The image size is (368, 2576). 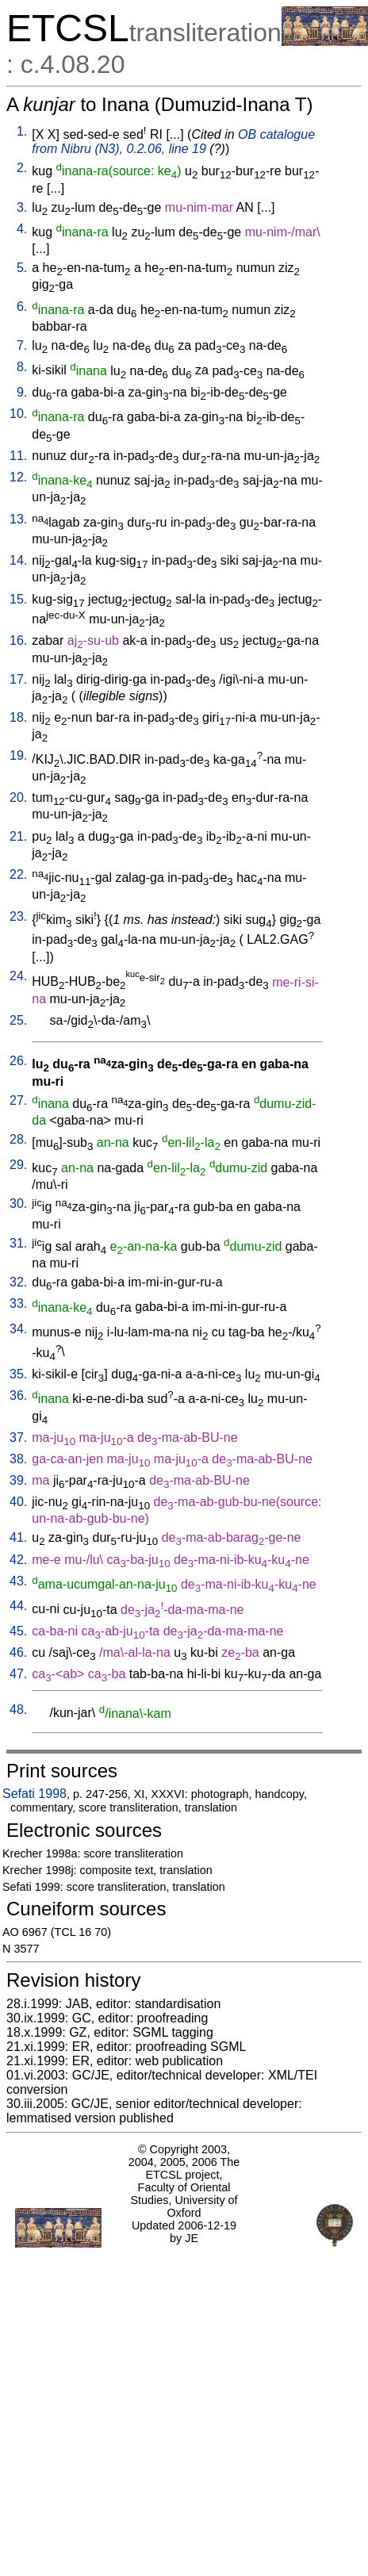 What do you see at coordinates (34, 1793) in the screenshot?
I see `Sefati 1998` at bounding box center [34, 1793].